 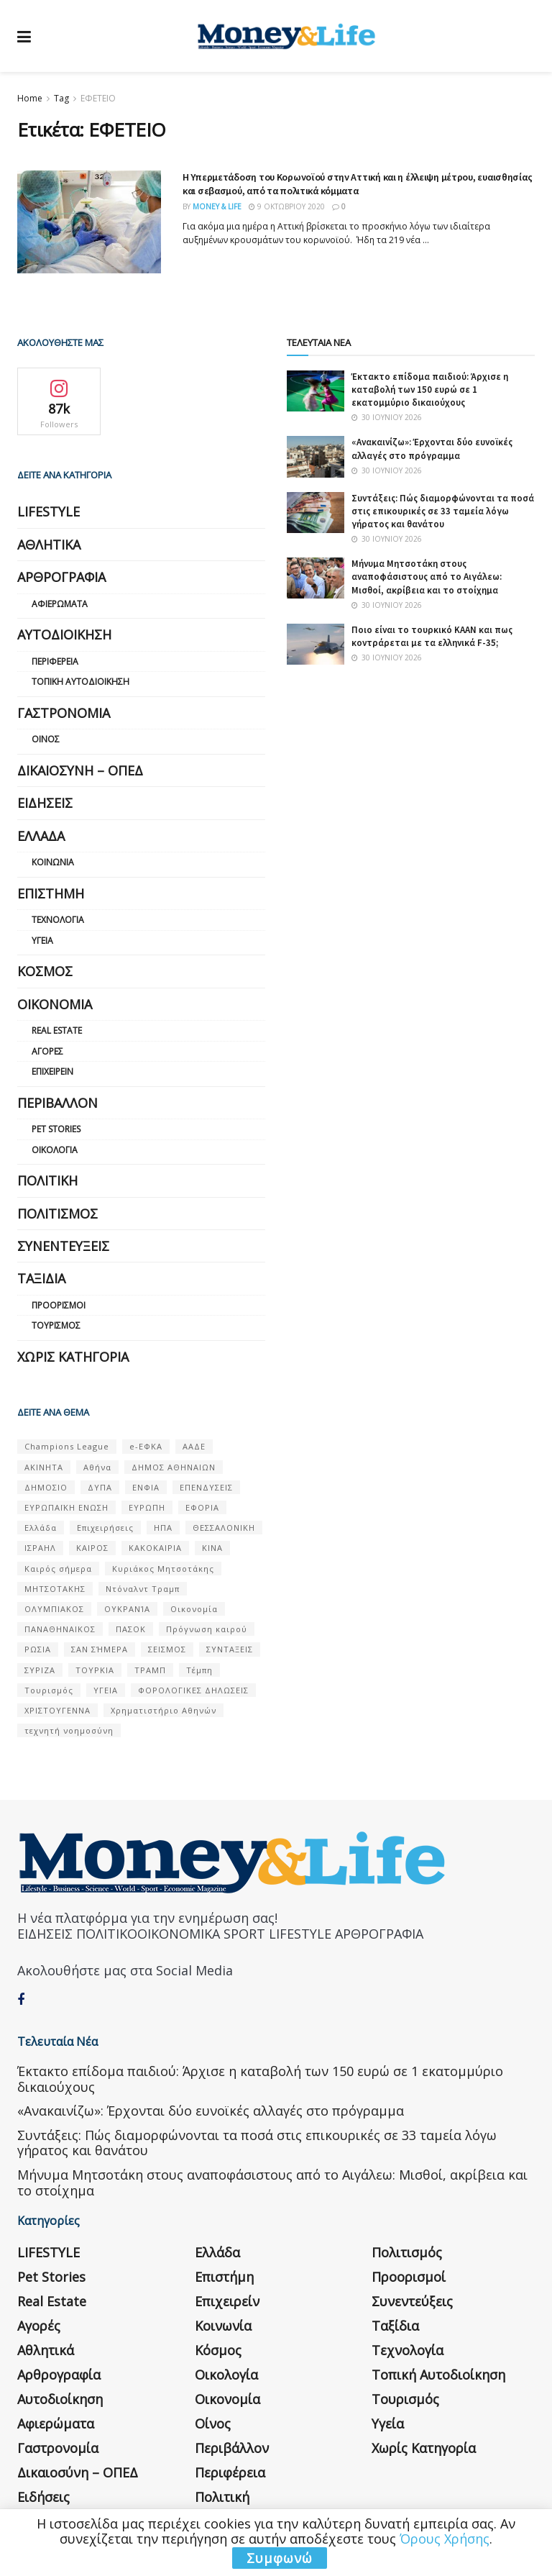 What do you see at coordinates (97, 1467) in the screenshot?
I see `Αθήνα [Αθήνα (147 στοιχεία)]` at bounding box center [97, 1467].